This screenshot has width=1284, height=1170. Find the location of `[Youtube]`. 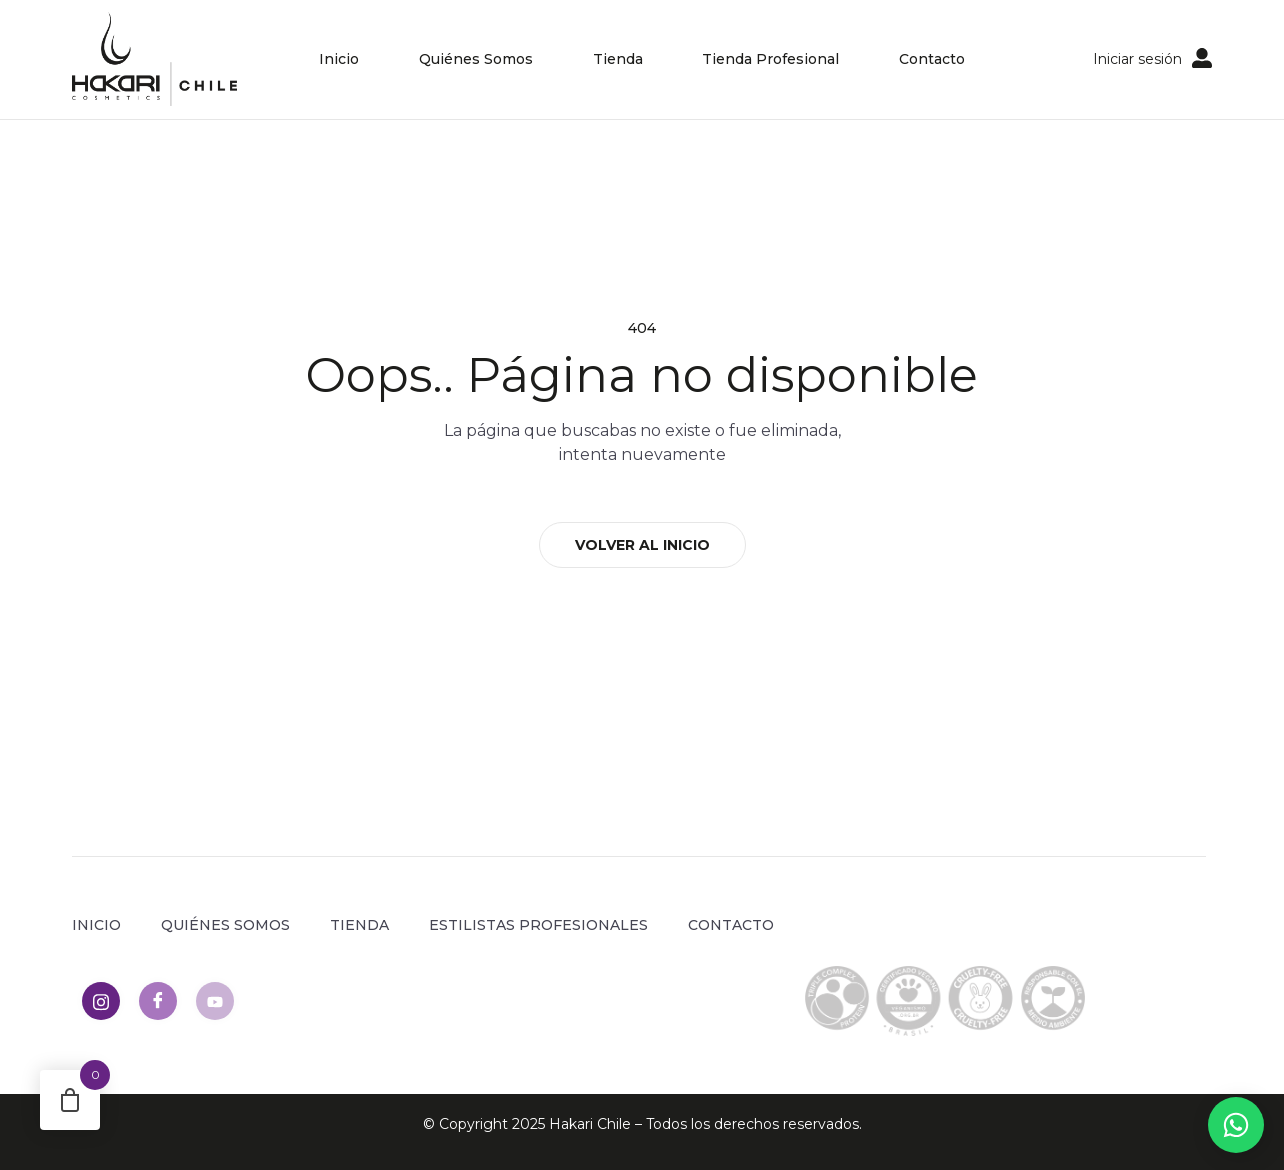

[Youtube] is located at coordinates (215, 1001).